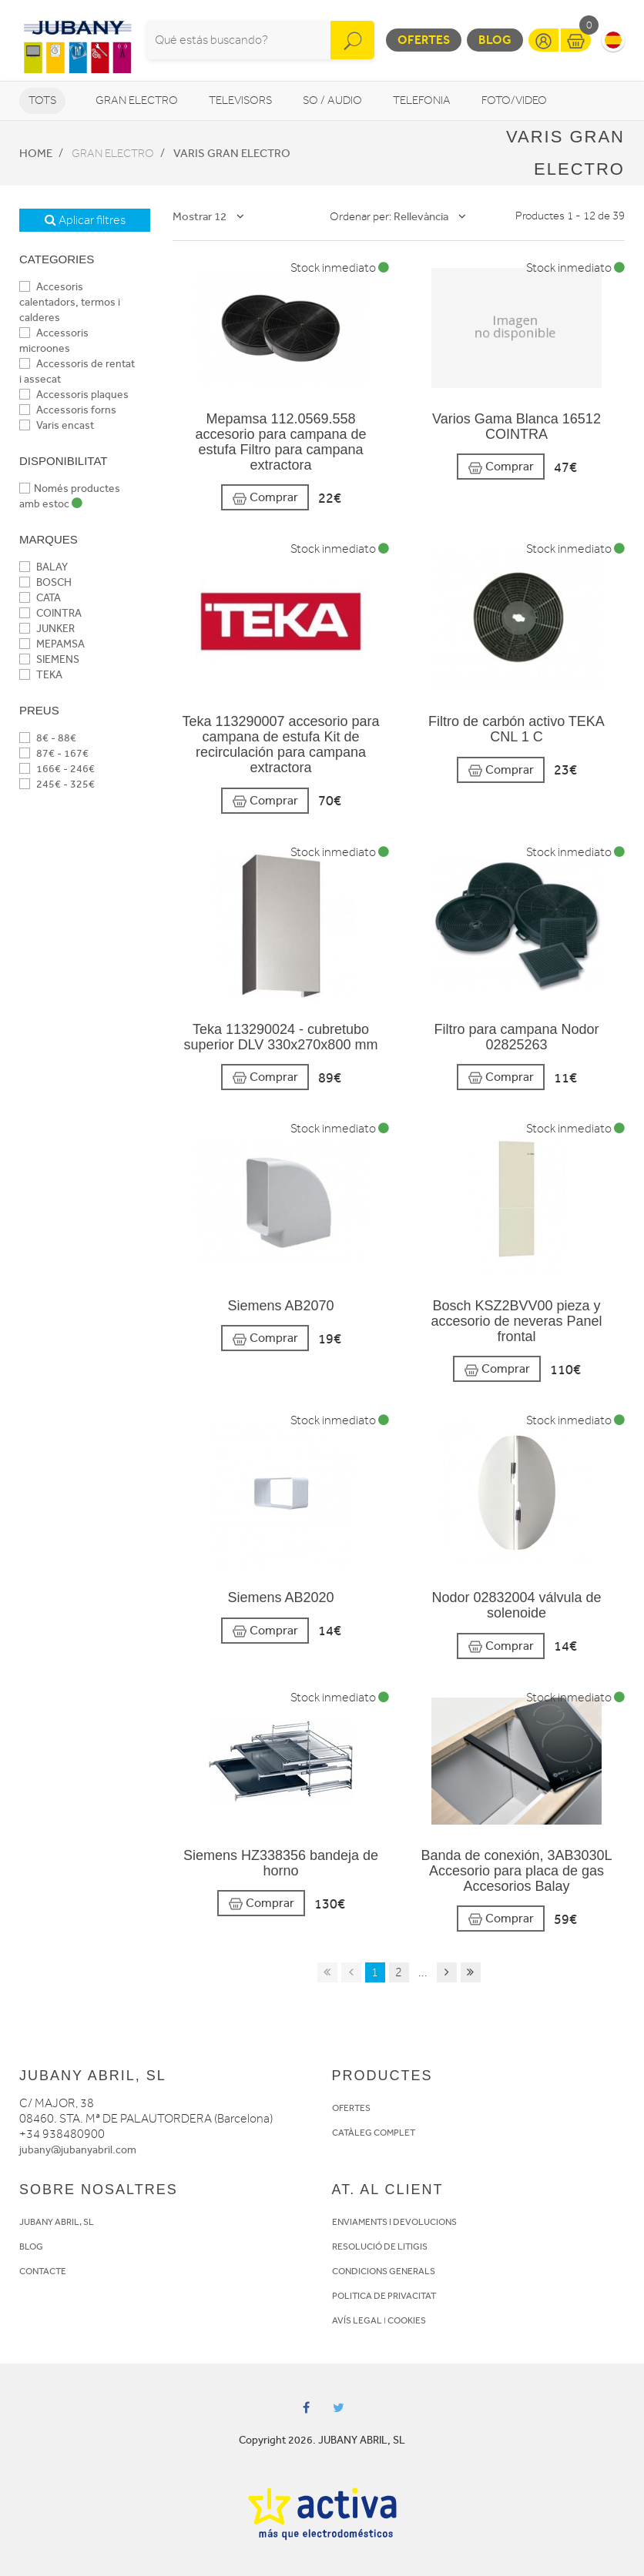 Image resolution: width=644 pixels, height=2576 pixels. I want to click on MEPAMSA, so click(52, 644).